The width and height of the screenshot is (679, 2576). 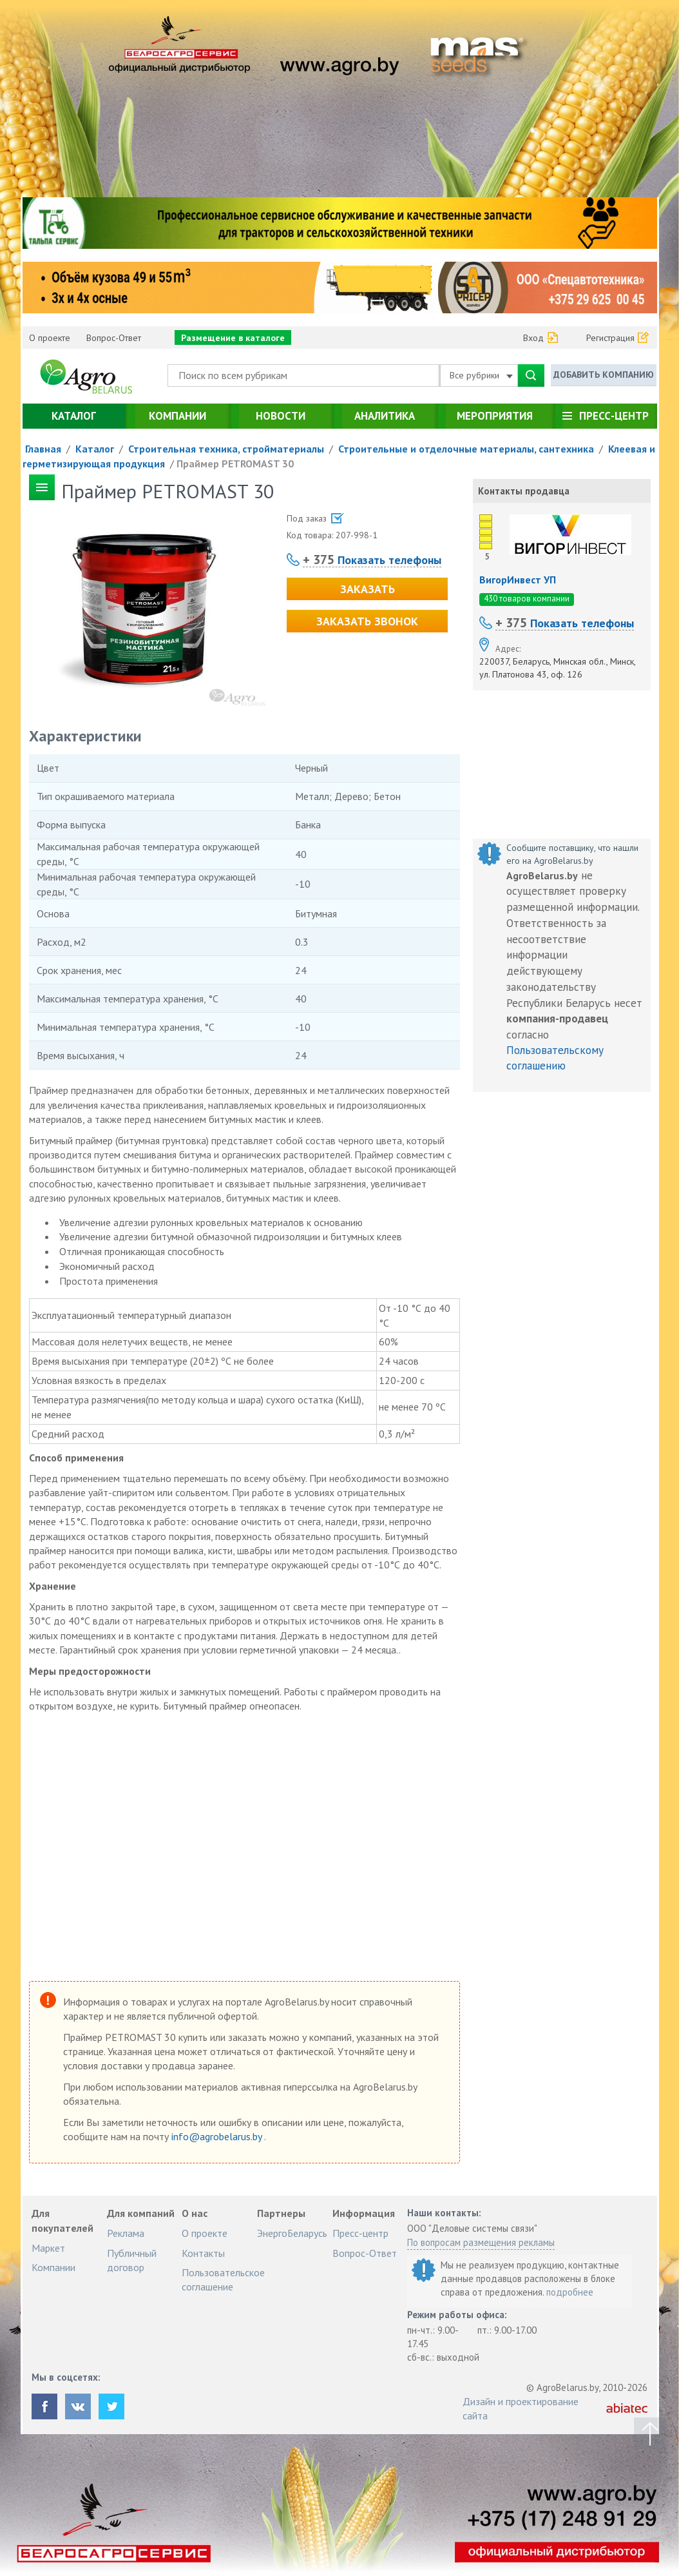 I want to click on Все рубрики, so click(x=481, y=375).